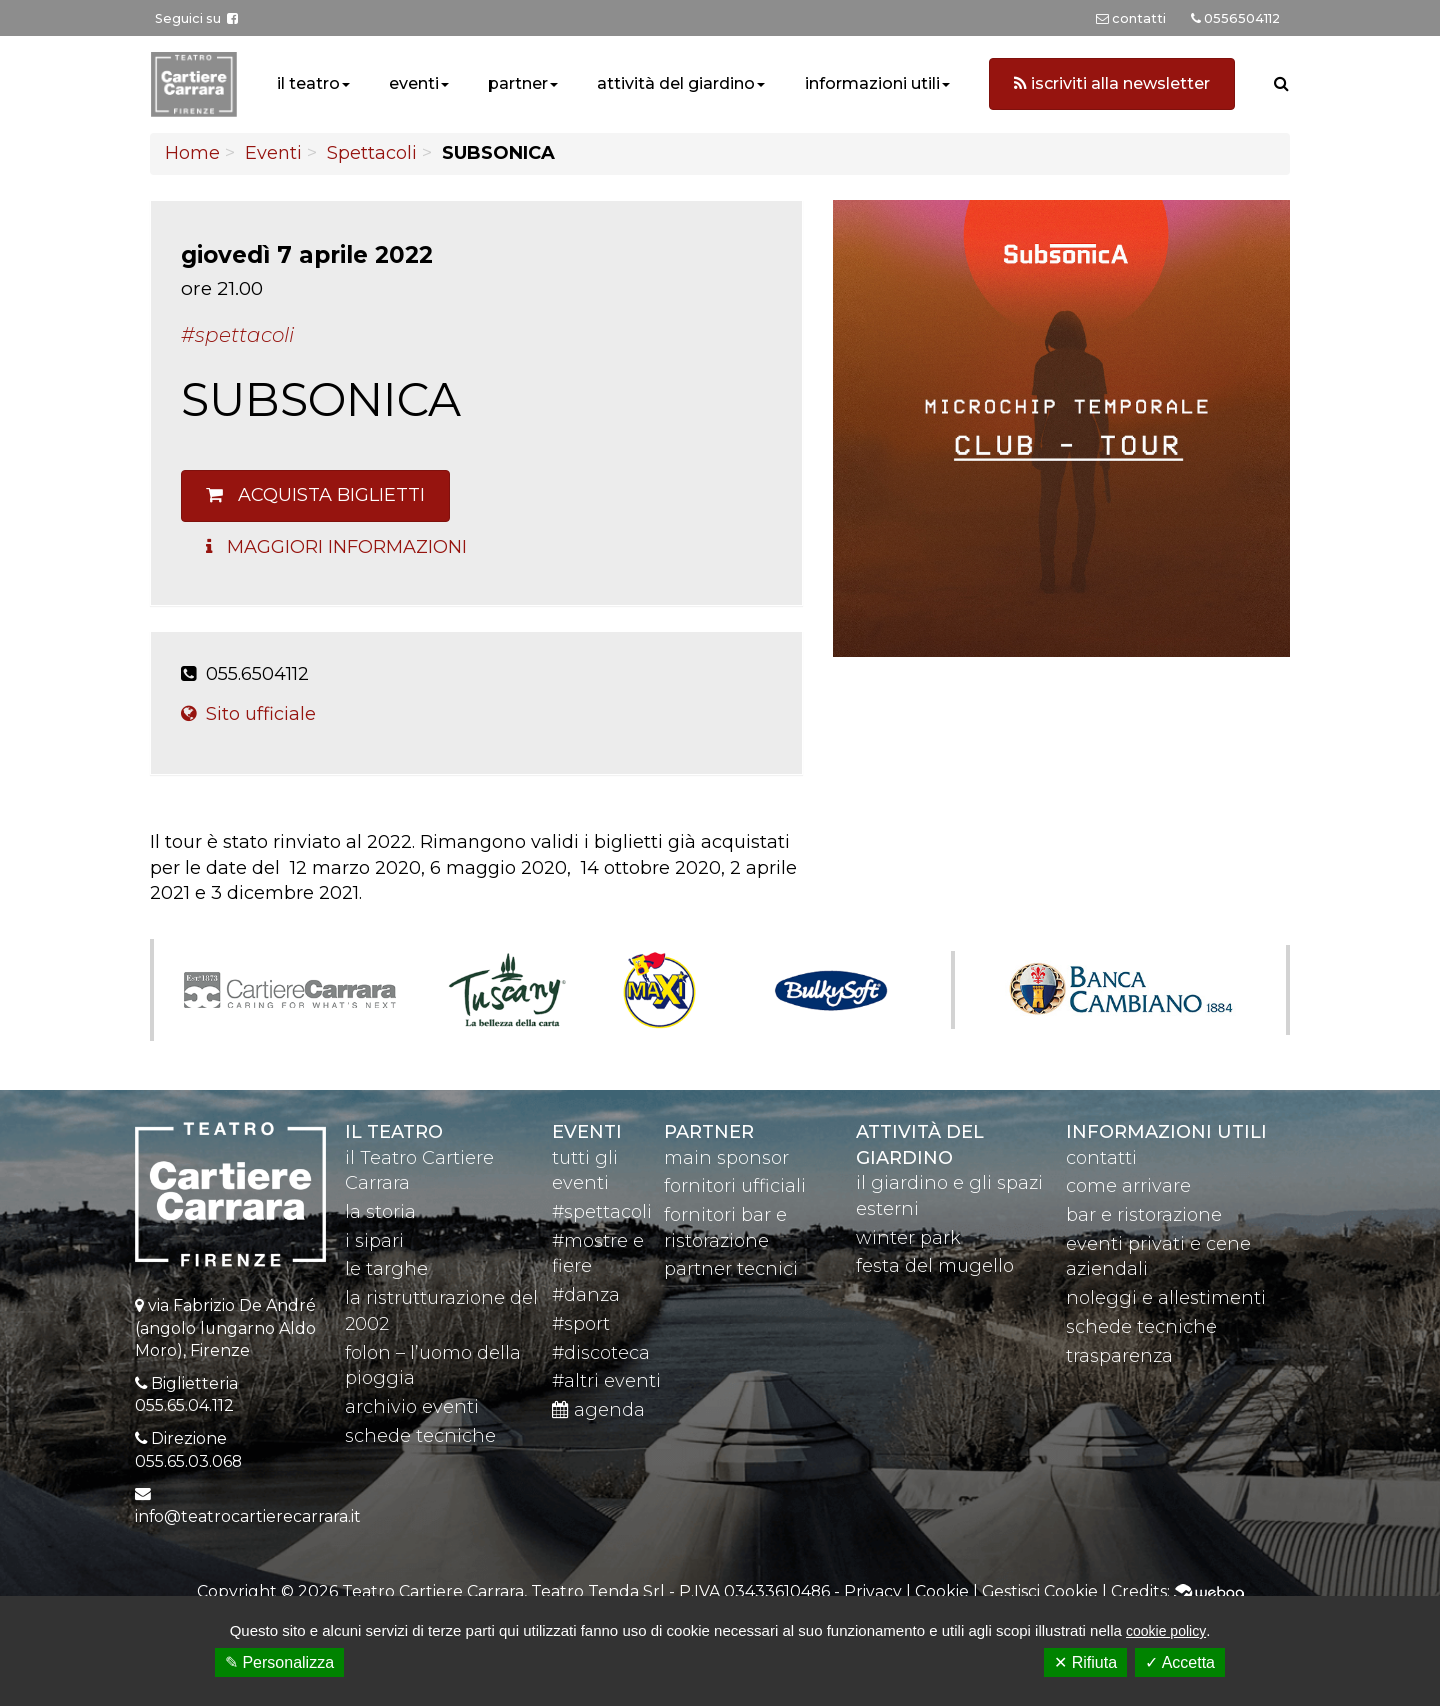  Describe the element at coordinates (676, 83) in the screenshot. I see `attività del giardino` at that location.